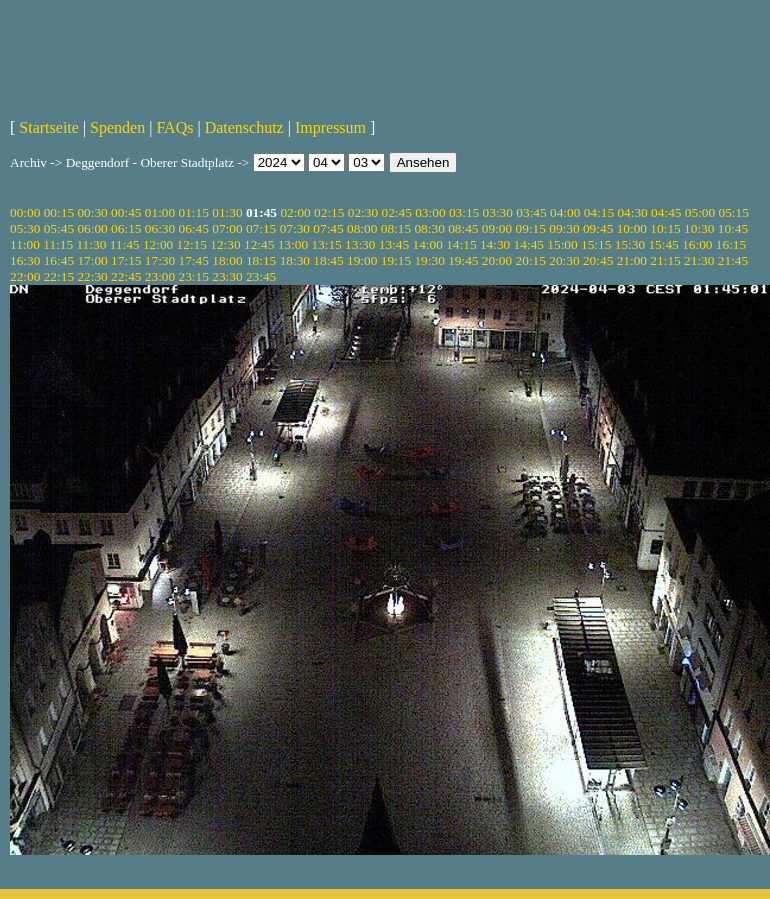 The image size is (770, 899). Describe the element at coordinates (495, 244) in the screenshot. I see `14:30` at that location.